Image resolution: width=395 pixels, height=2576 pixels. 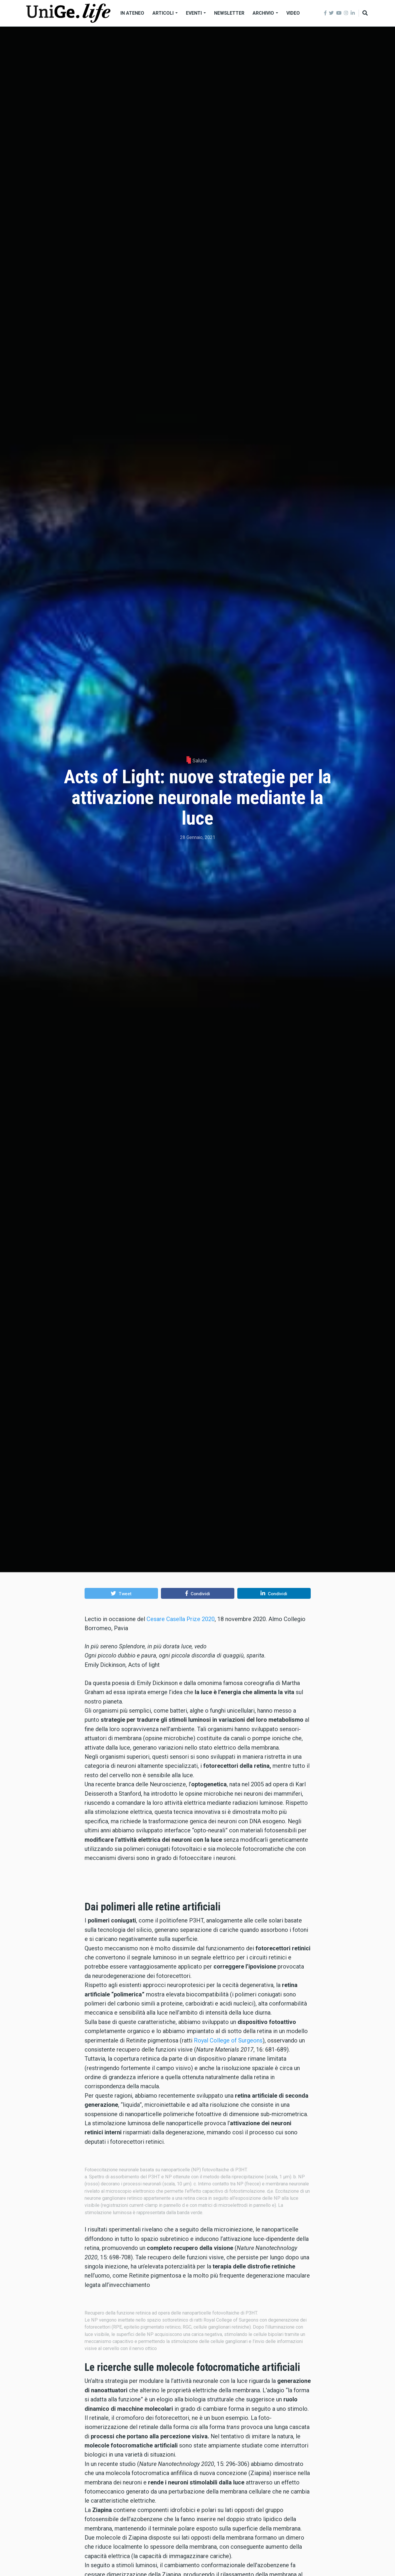 I want to click on Video, so click(x=293, y=13).